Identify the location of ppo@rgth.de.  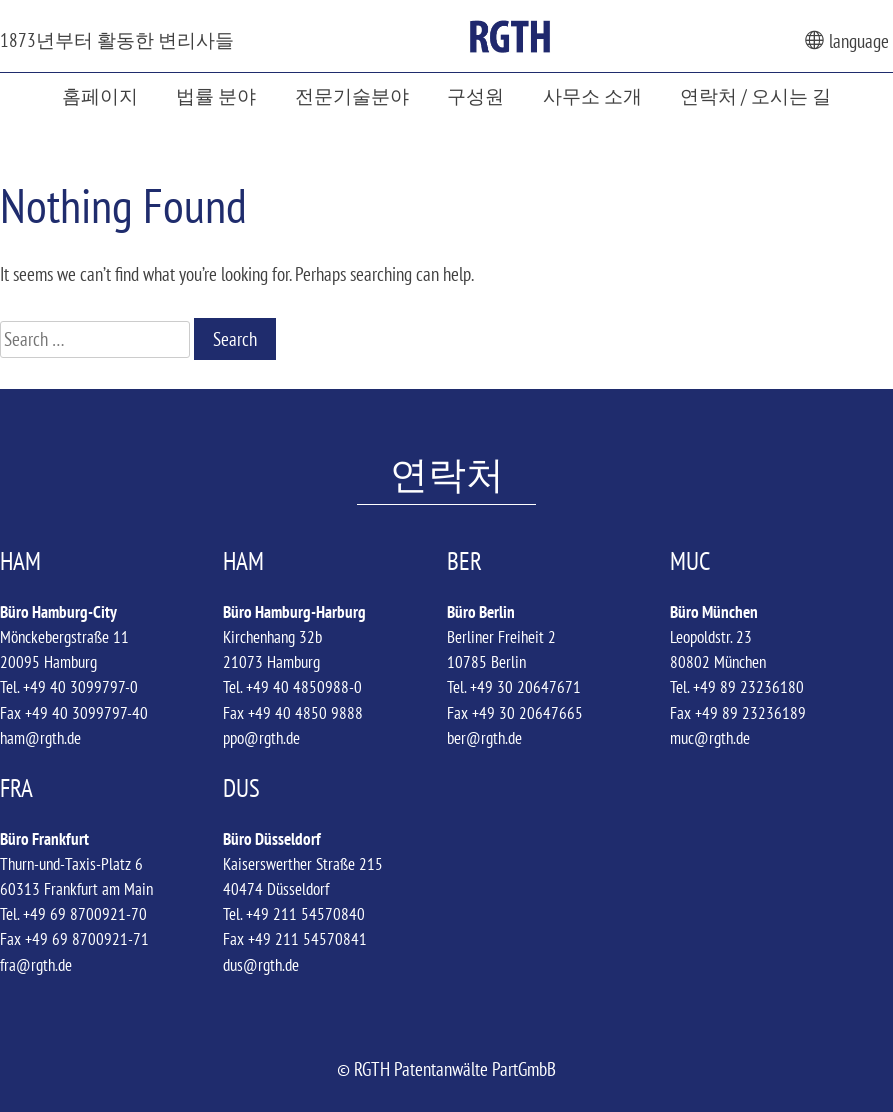
(261, 738).